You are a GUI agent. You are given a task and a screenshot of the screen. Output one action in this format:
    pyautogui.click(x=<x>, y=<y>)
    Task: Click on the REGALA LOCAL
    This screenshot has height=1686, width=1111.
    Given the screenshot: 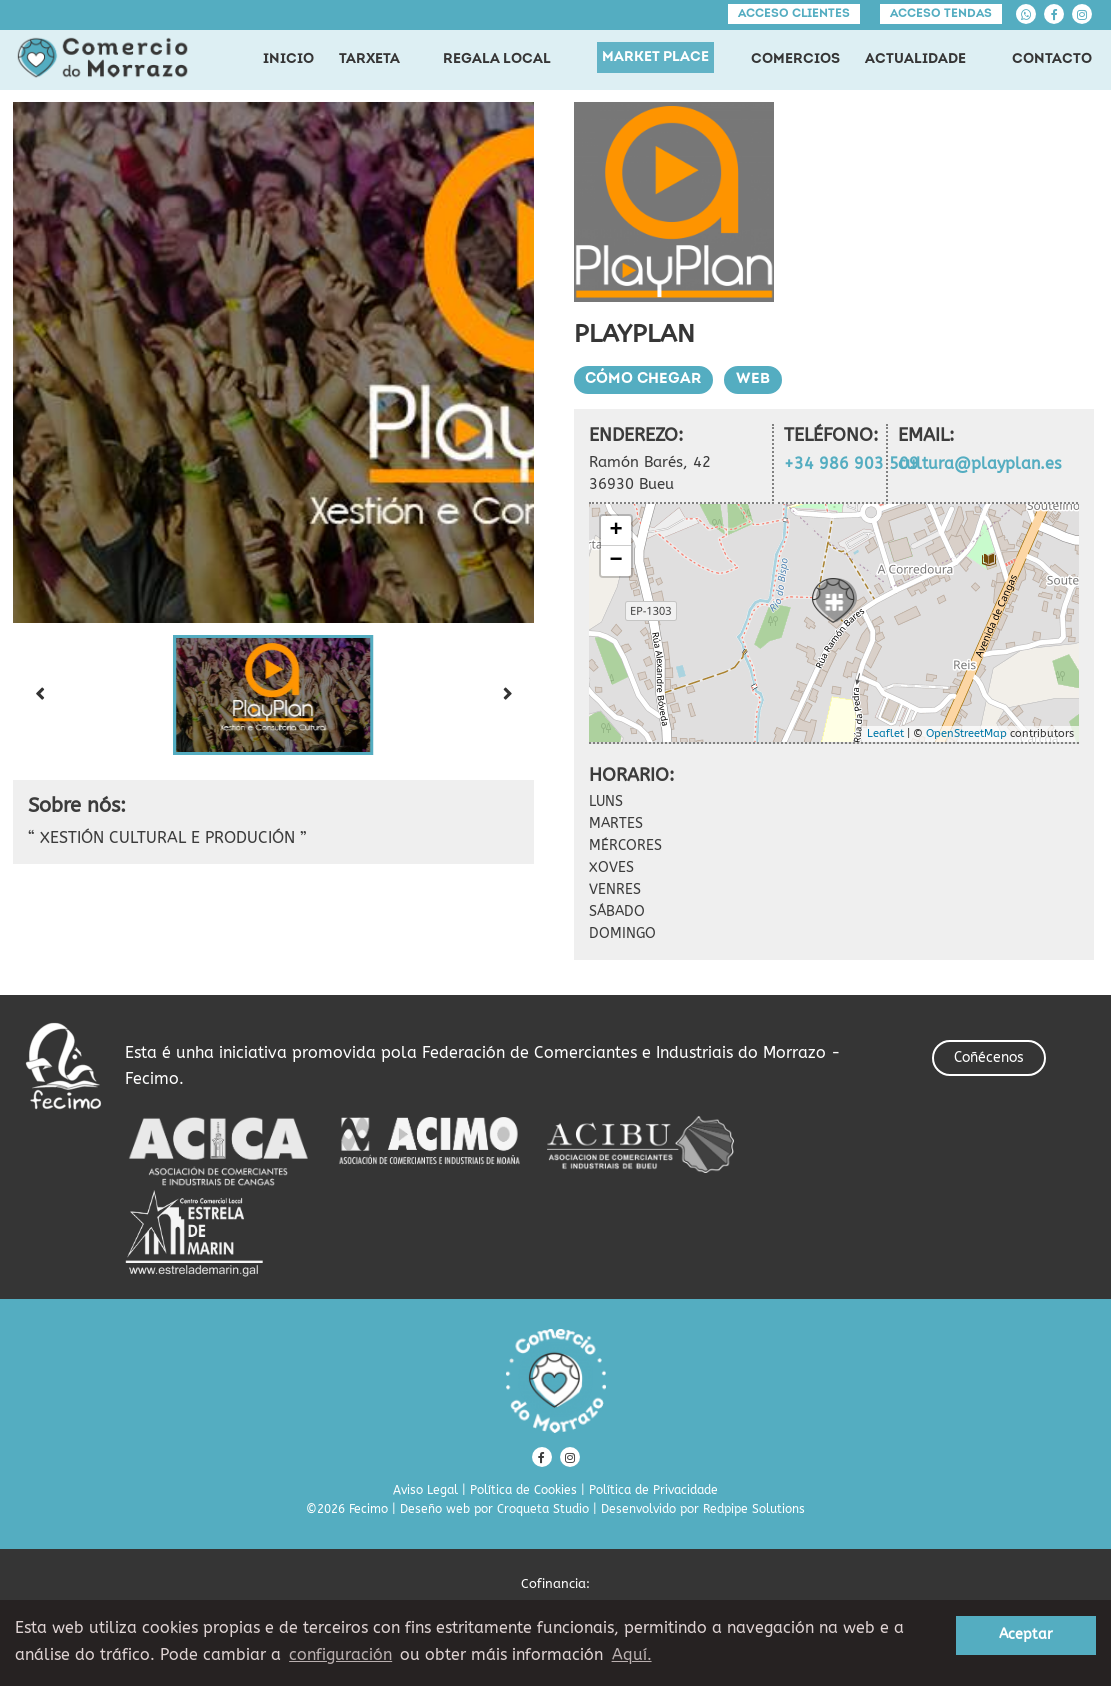 What is the action you would take?
    pyautogui.click(x=497, y=59)
    